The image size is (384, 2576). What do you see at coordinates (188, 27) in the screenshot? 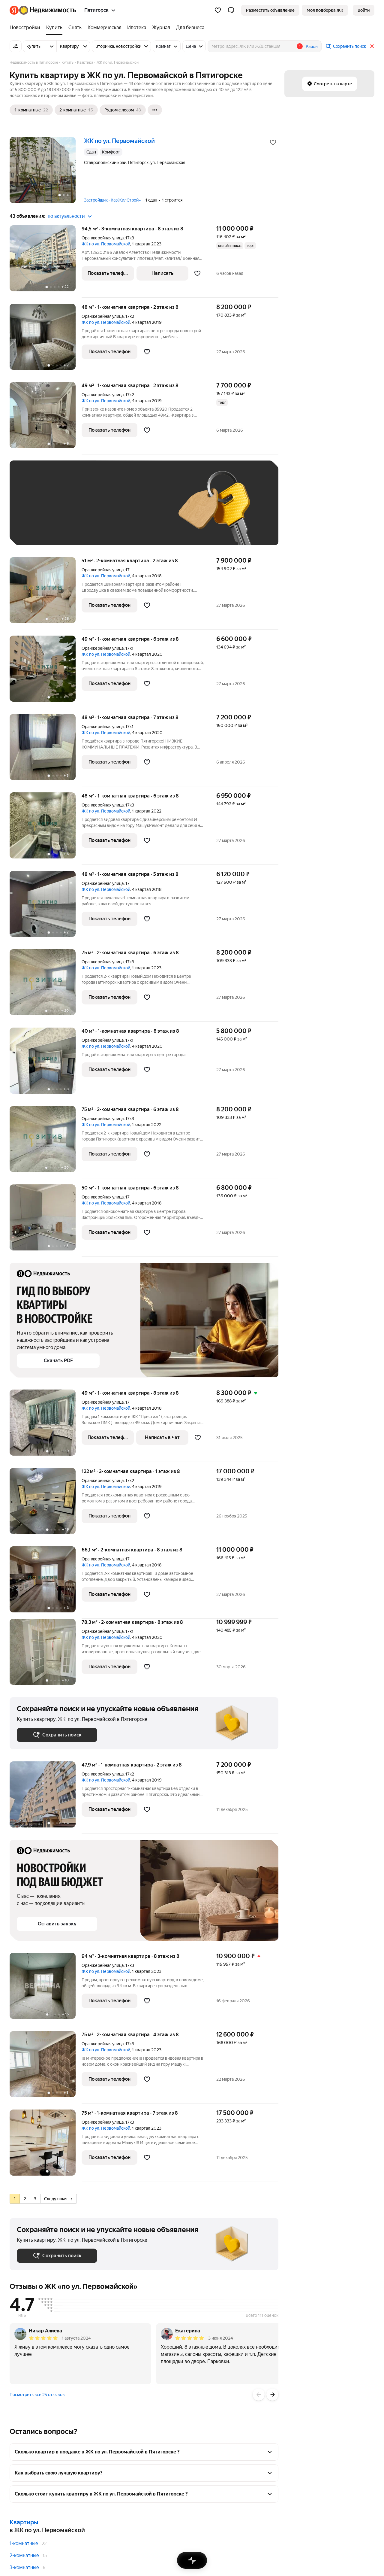
I see `[Для бизнеса]` at bounding box center [188, 27].